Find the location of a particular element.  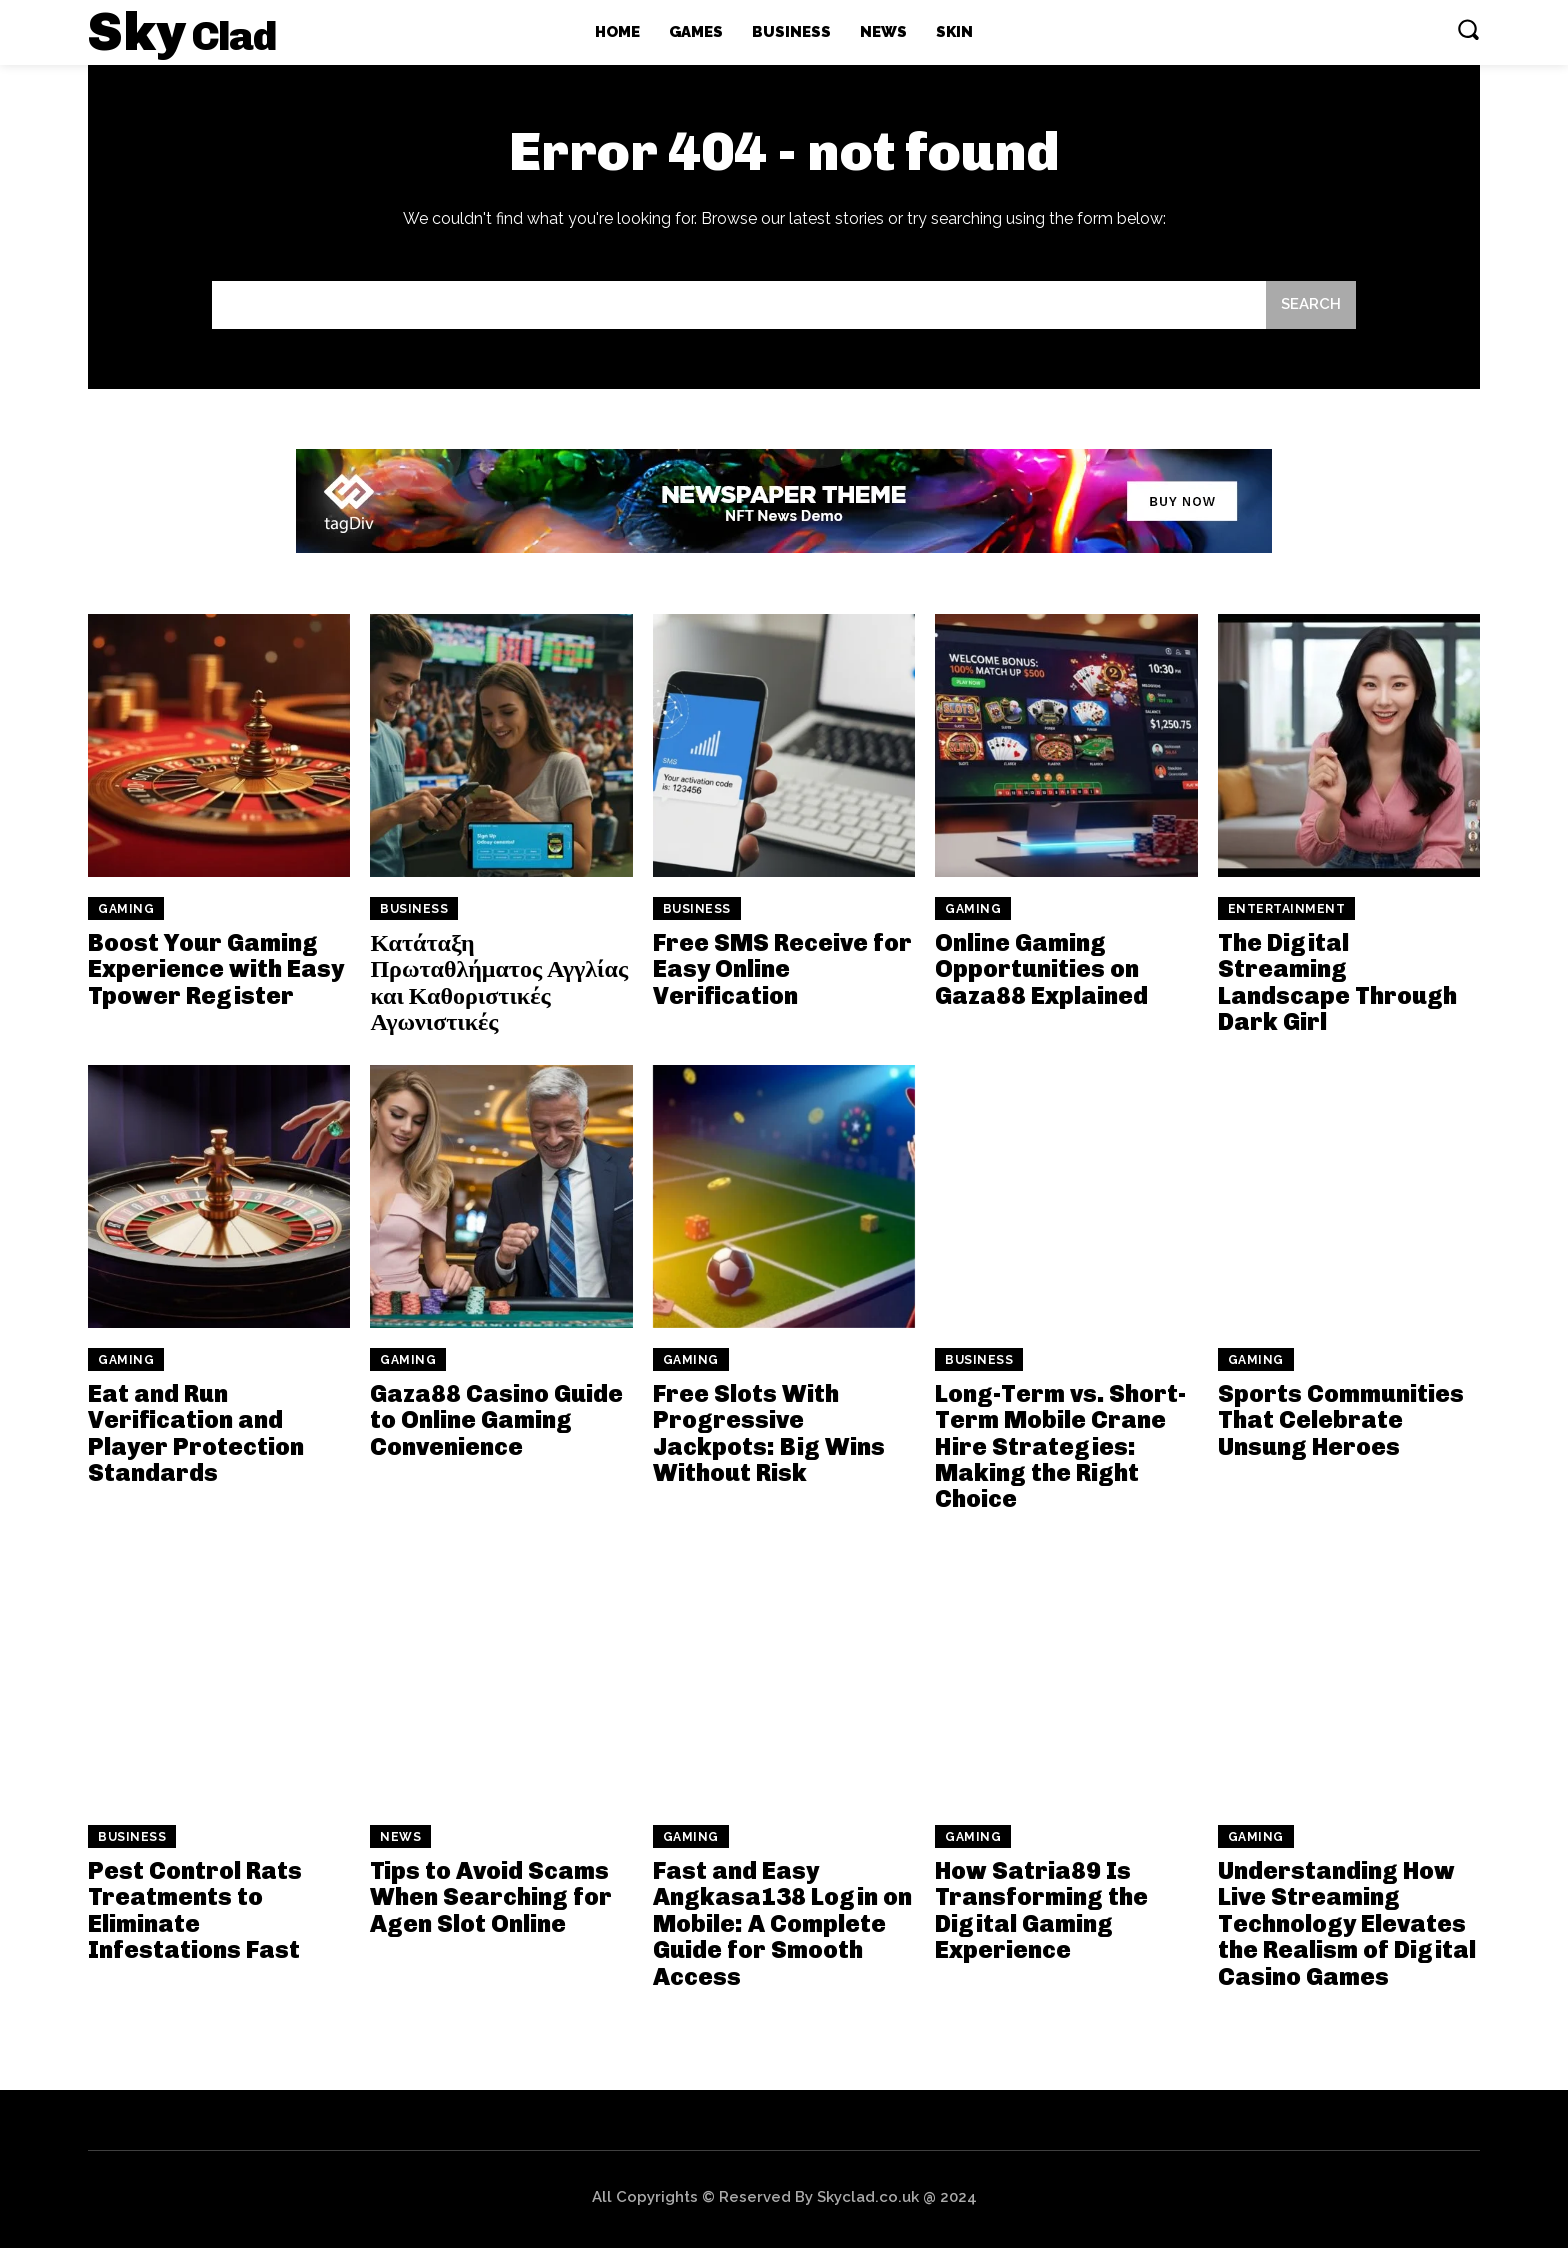

Tips to Avoid Scams When Searching for Agen Slot Online is located at coordinates (491, 1897).